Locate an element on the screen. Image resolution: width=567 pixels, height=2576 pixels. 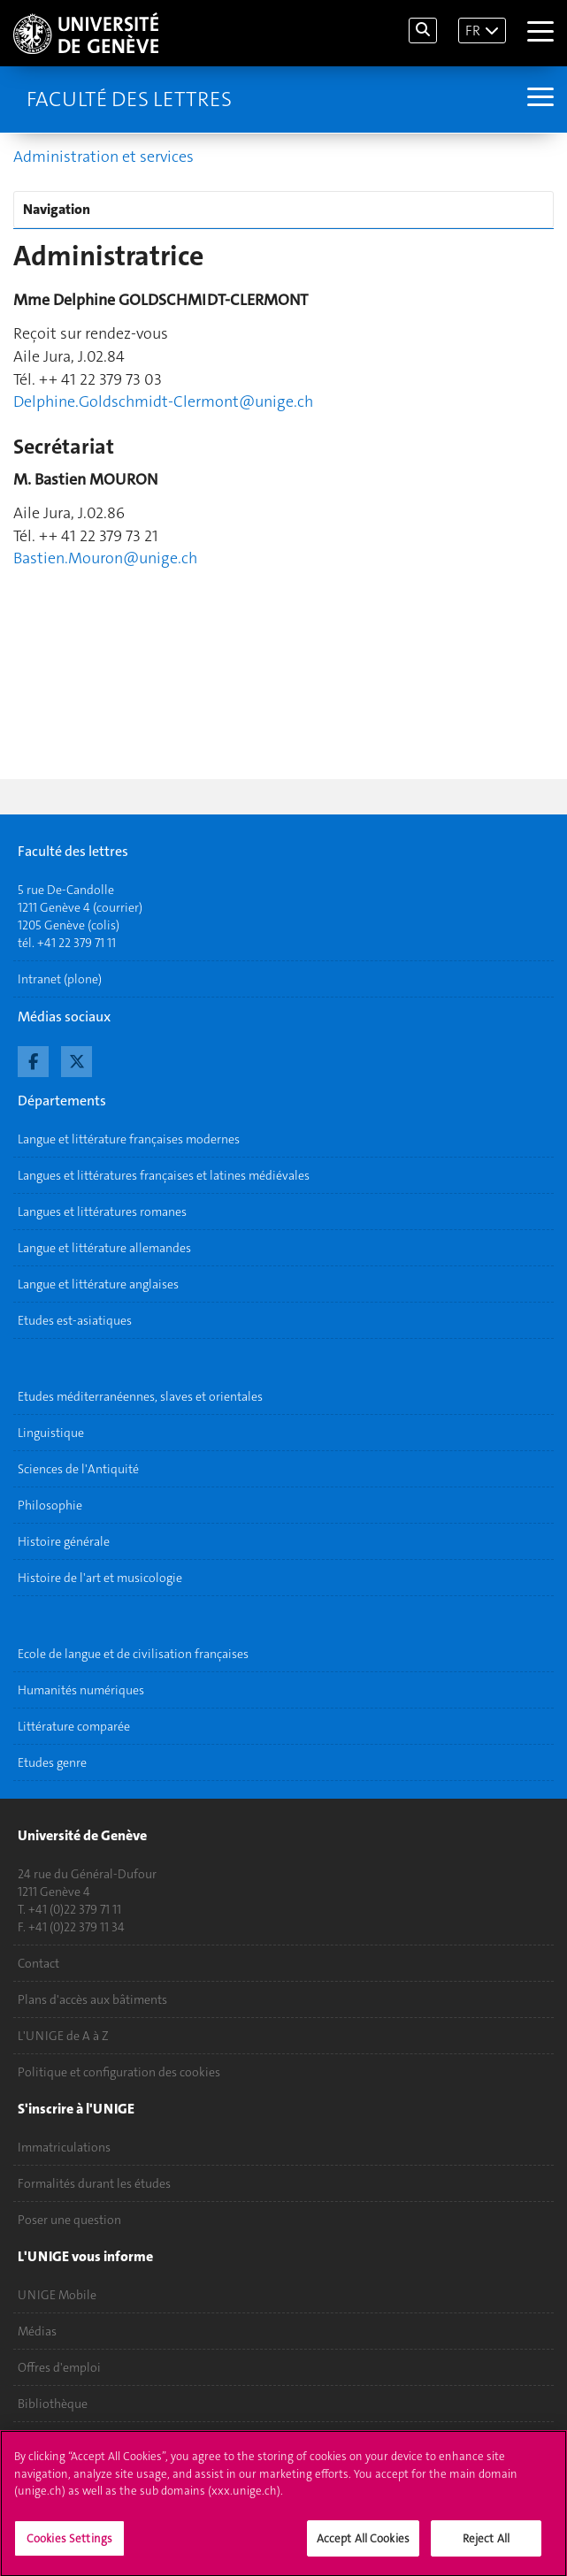
Reject All is located at coordinates (486, 2547).